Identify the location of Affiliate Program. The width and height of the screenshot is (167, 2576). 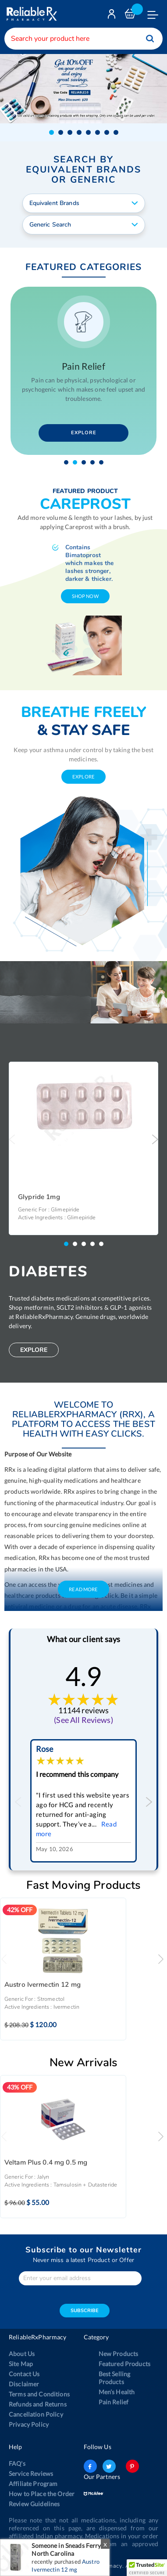
(33, 2482).